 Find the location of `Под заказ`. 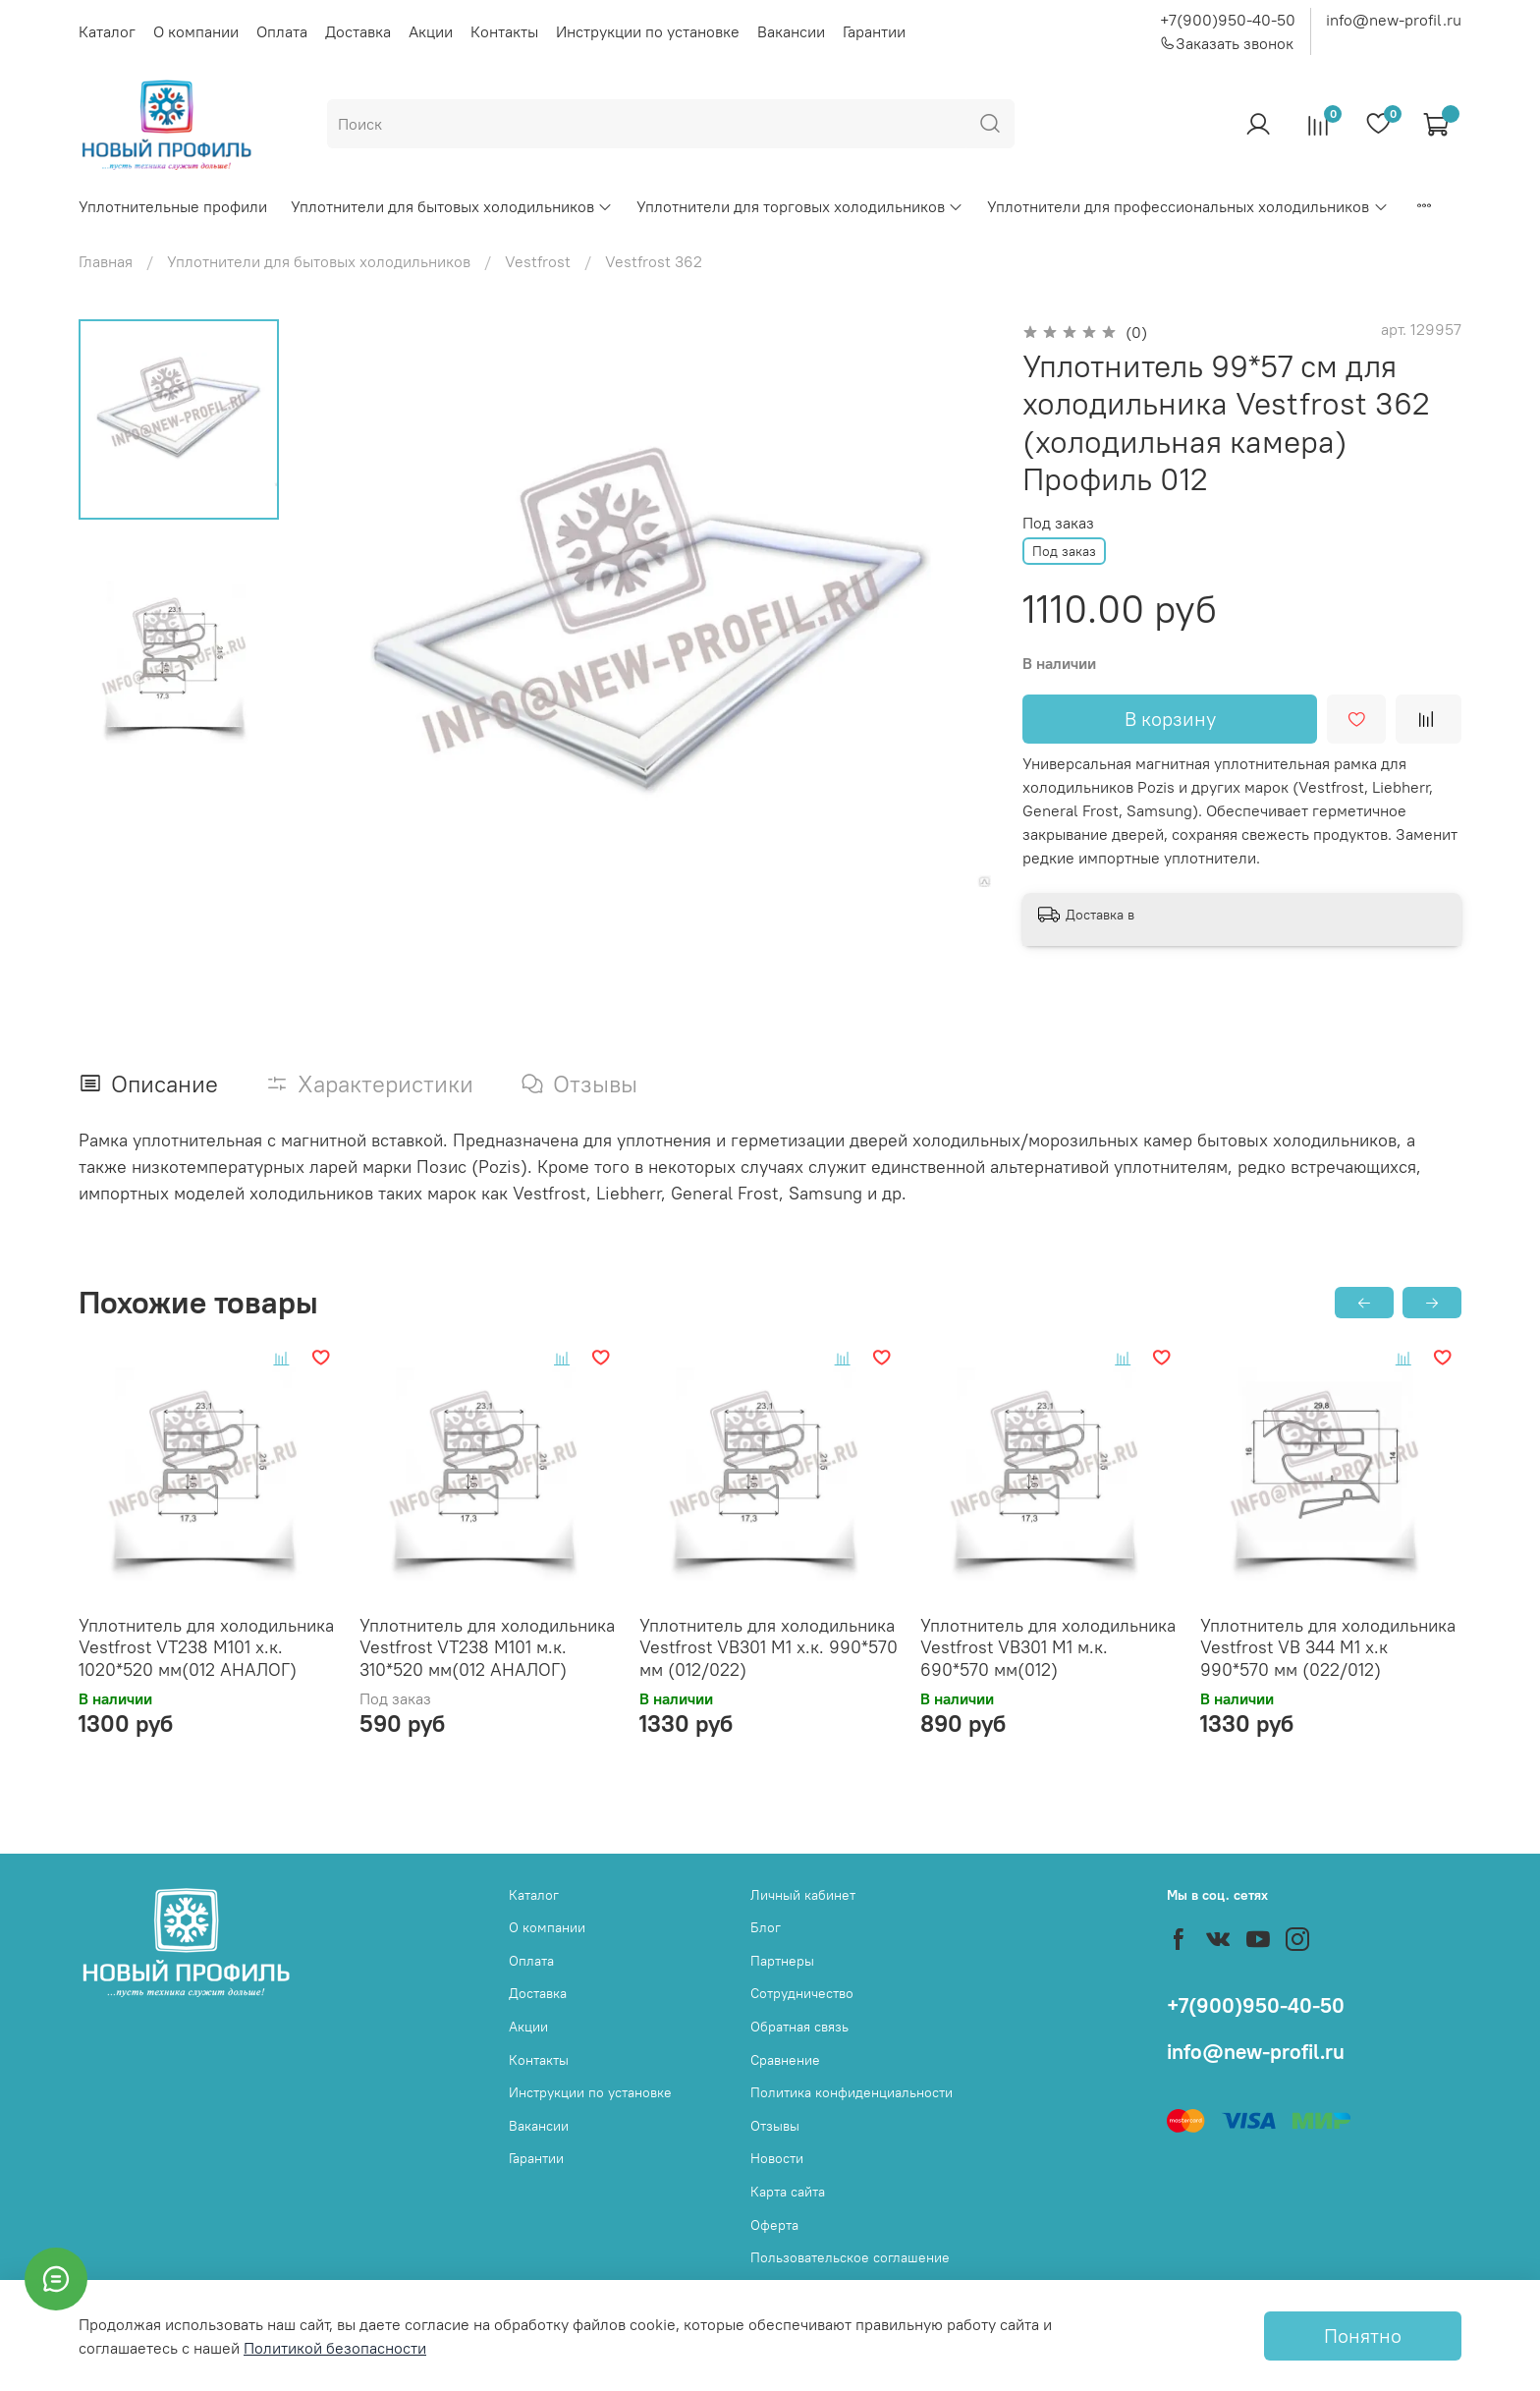

Под заказ is located at coordinates (1058, 523).